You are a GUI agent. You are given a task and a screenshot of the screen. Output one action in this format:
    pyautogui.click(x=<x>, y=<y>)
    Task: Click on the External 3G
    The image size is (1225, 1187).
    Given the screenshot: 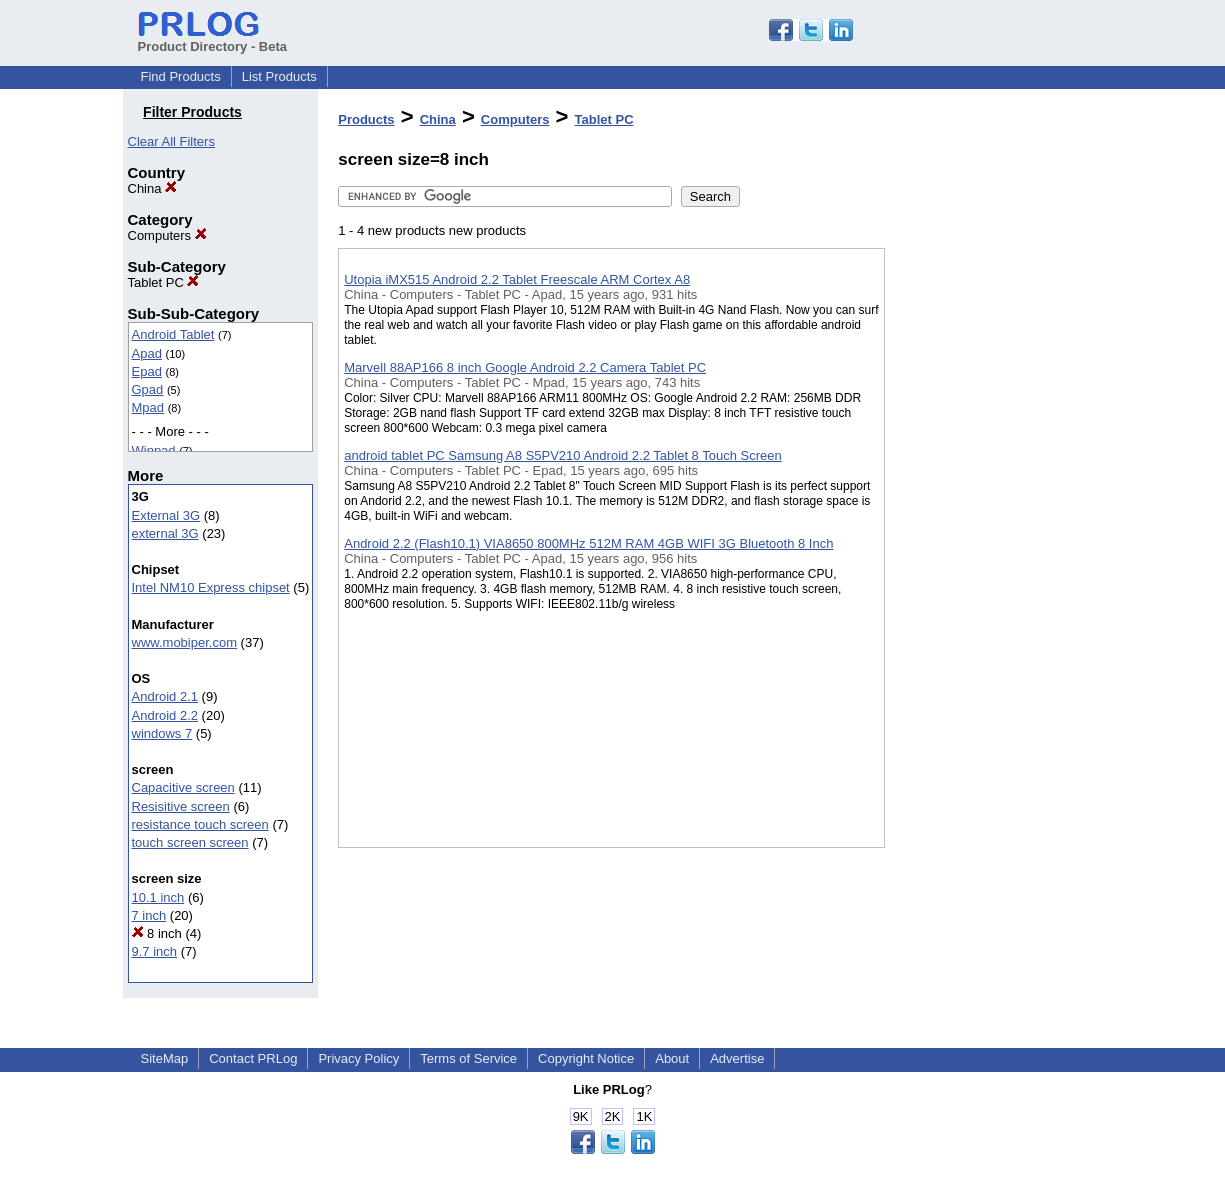 What is the action you would take?
    pyautogui.click(x=166, y=515)
    